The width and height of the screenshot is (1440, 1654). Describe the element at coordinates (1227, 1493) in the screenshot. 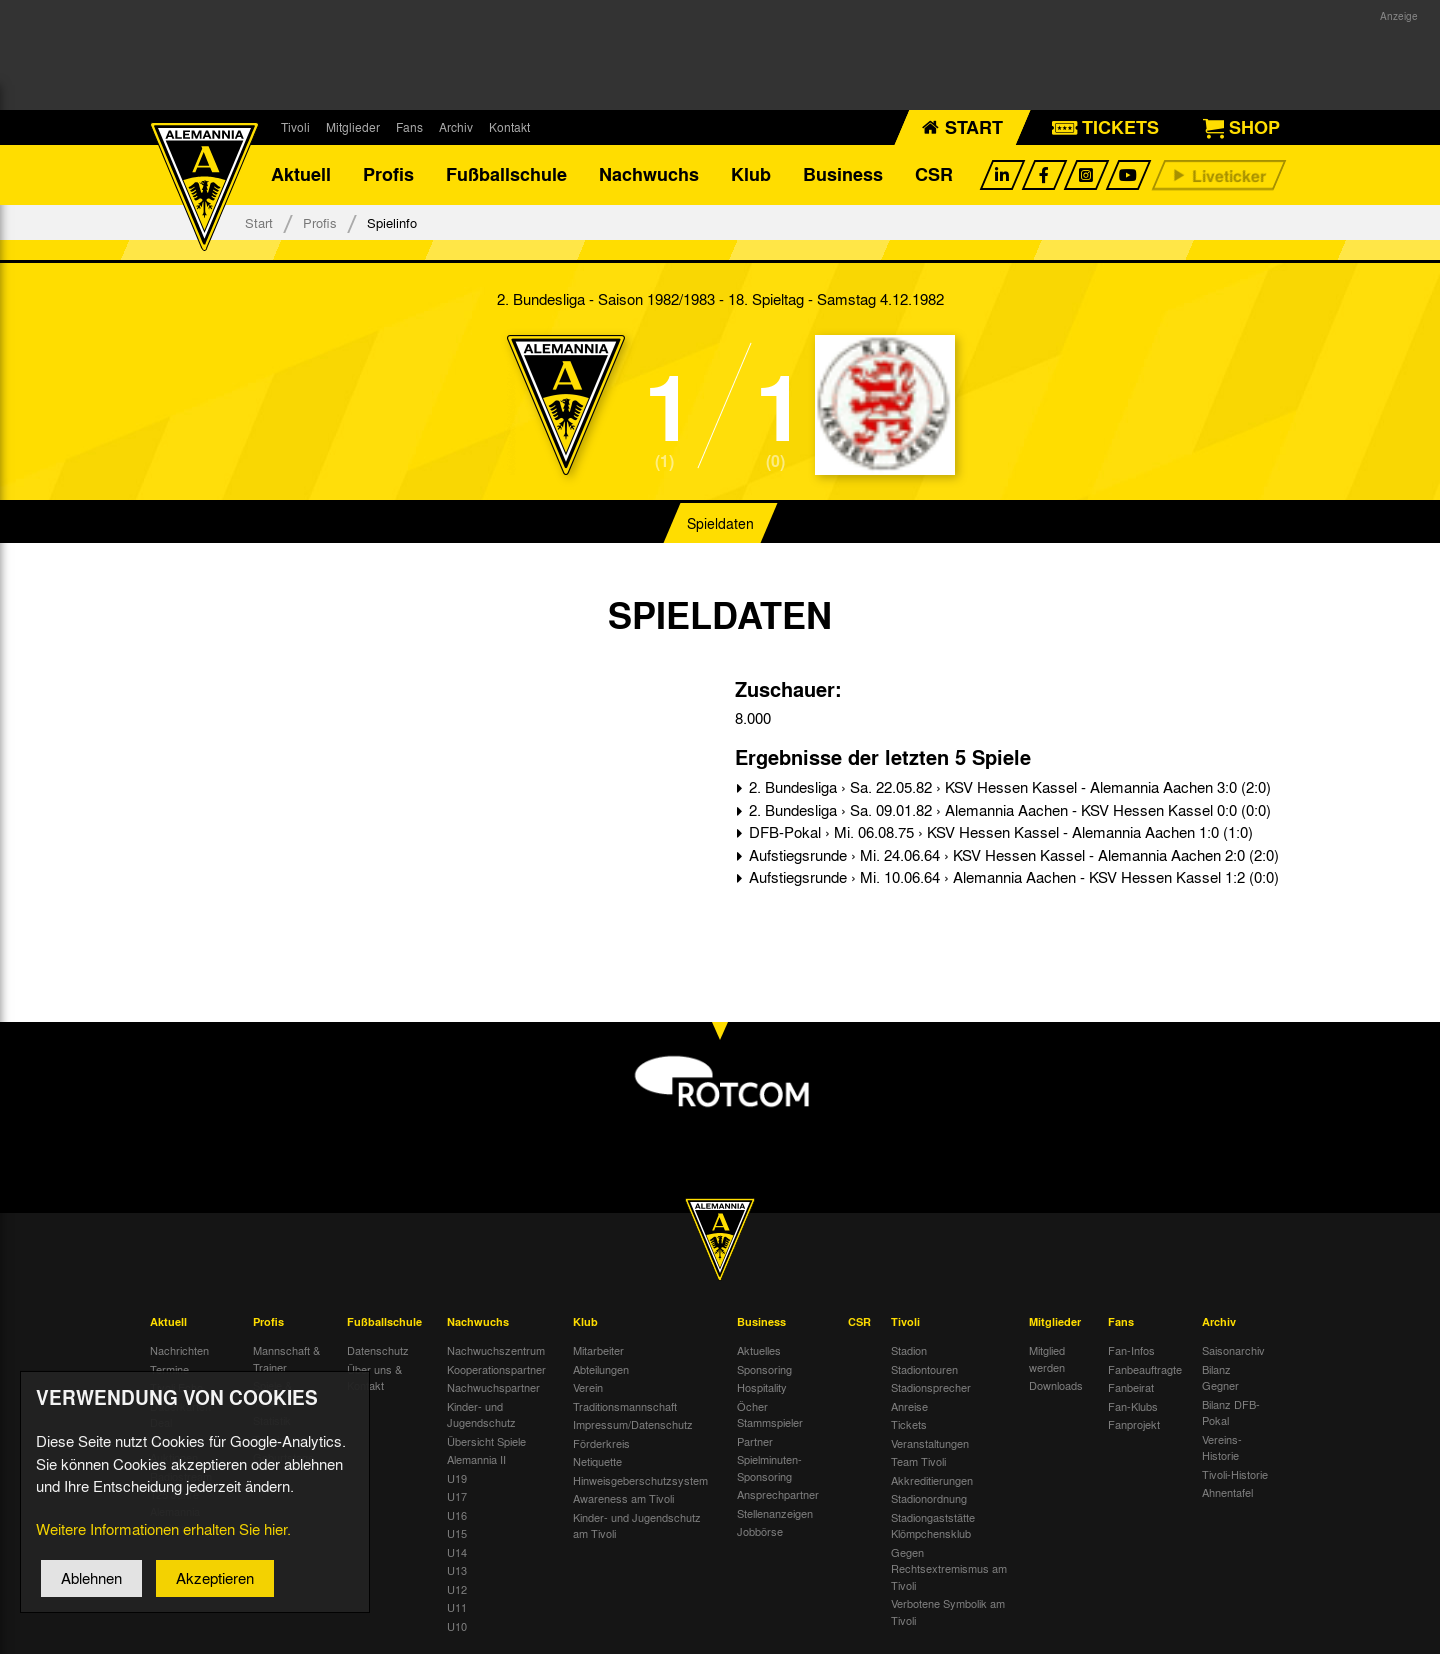

I see `Ahnentafel` at that location.